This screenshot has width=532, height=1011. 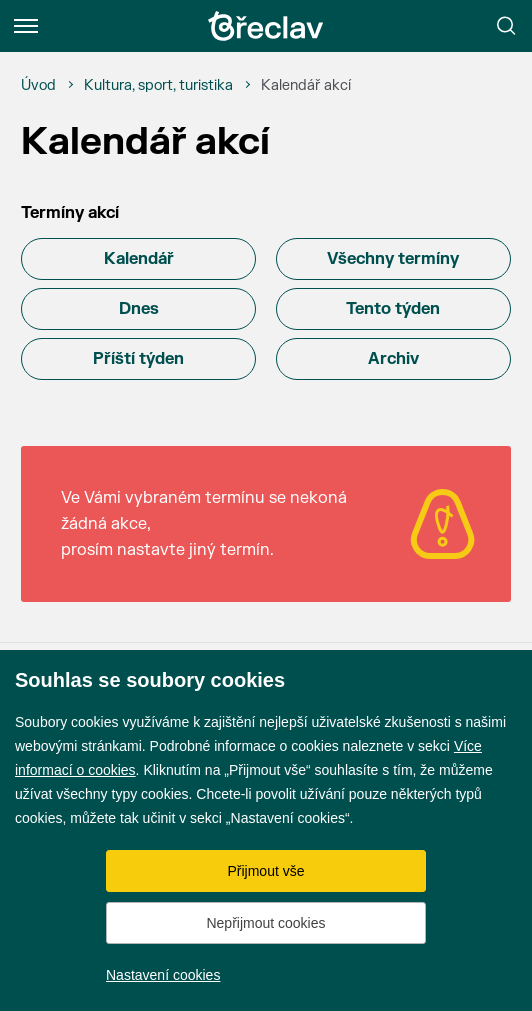 What do you see at coordinates (266, 26) in the screenshot?
I see `[Přejít na úvodní stránku]` at bounding box center [266, 26].